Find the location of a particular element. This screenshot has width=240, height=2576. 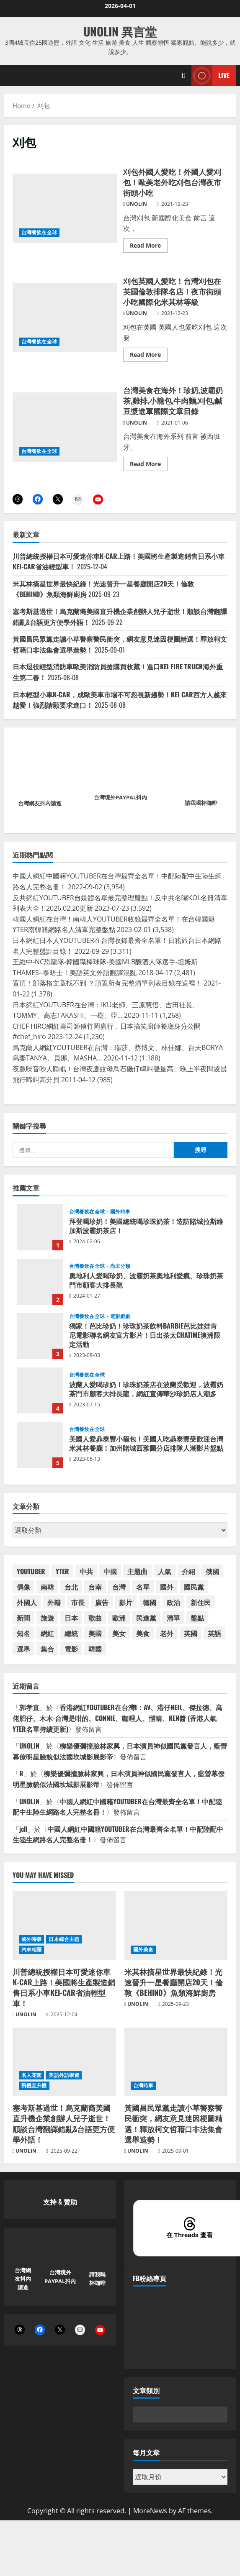

中共 [中共 (54 個項目)] is located at coordinates (86, 1571).